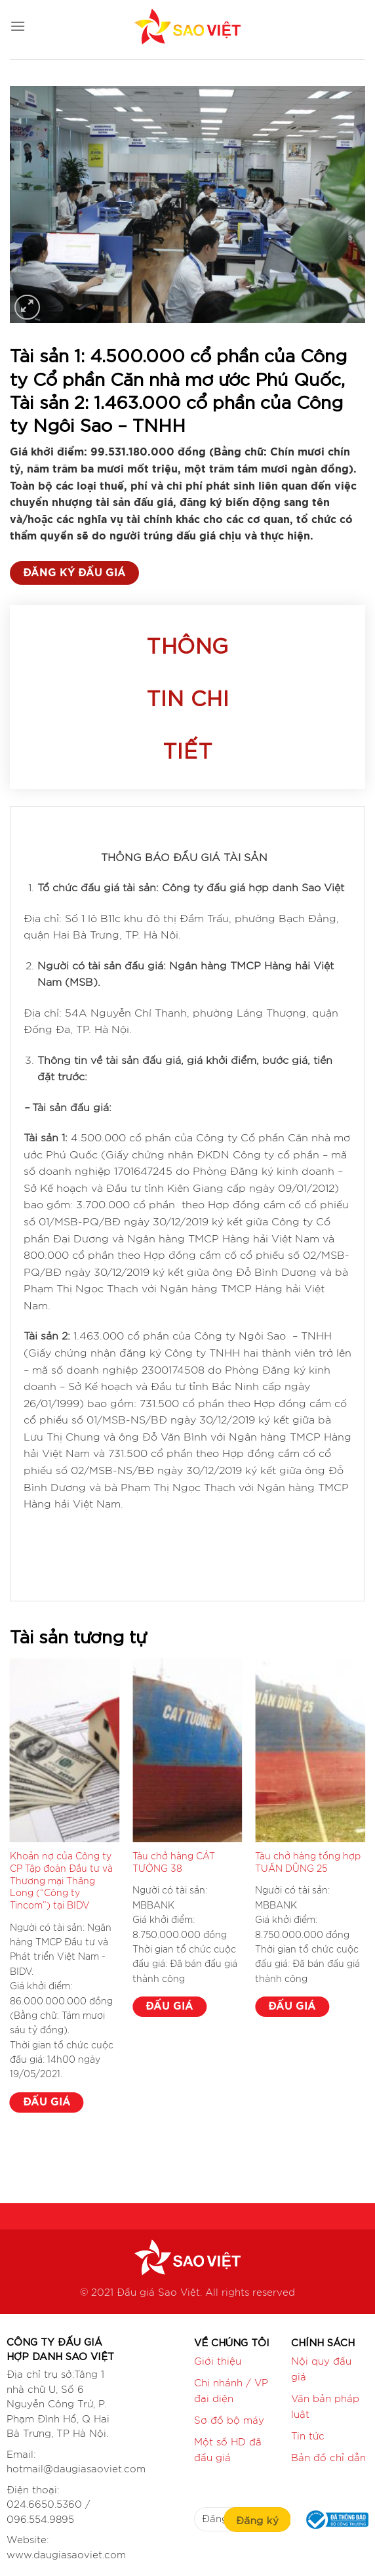 The image size is (375, 2576). I want to click on Sơ đồ bộ máy, so click(229, 2421).